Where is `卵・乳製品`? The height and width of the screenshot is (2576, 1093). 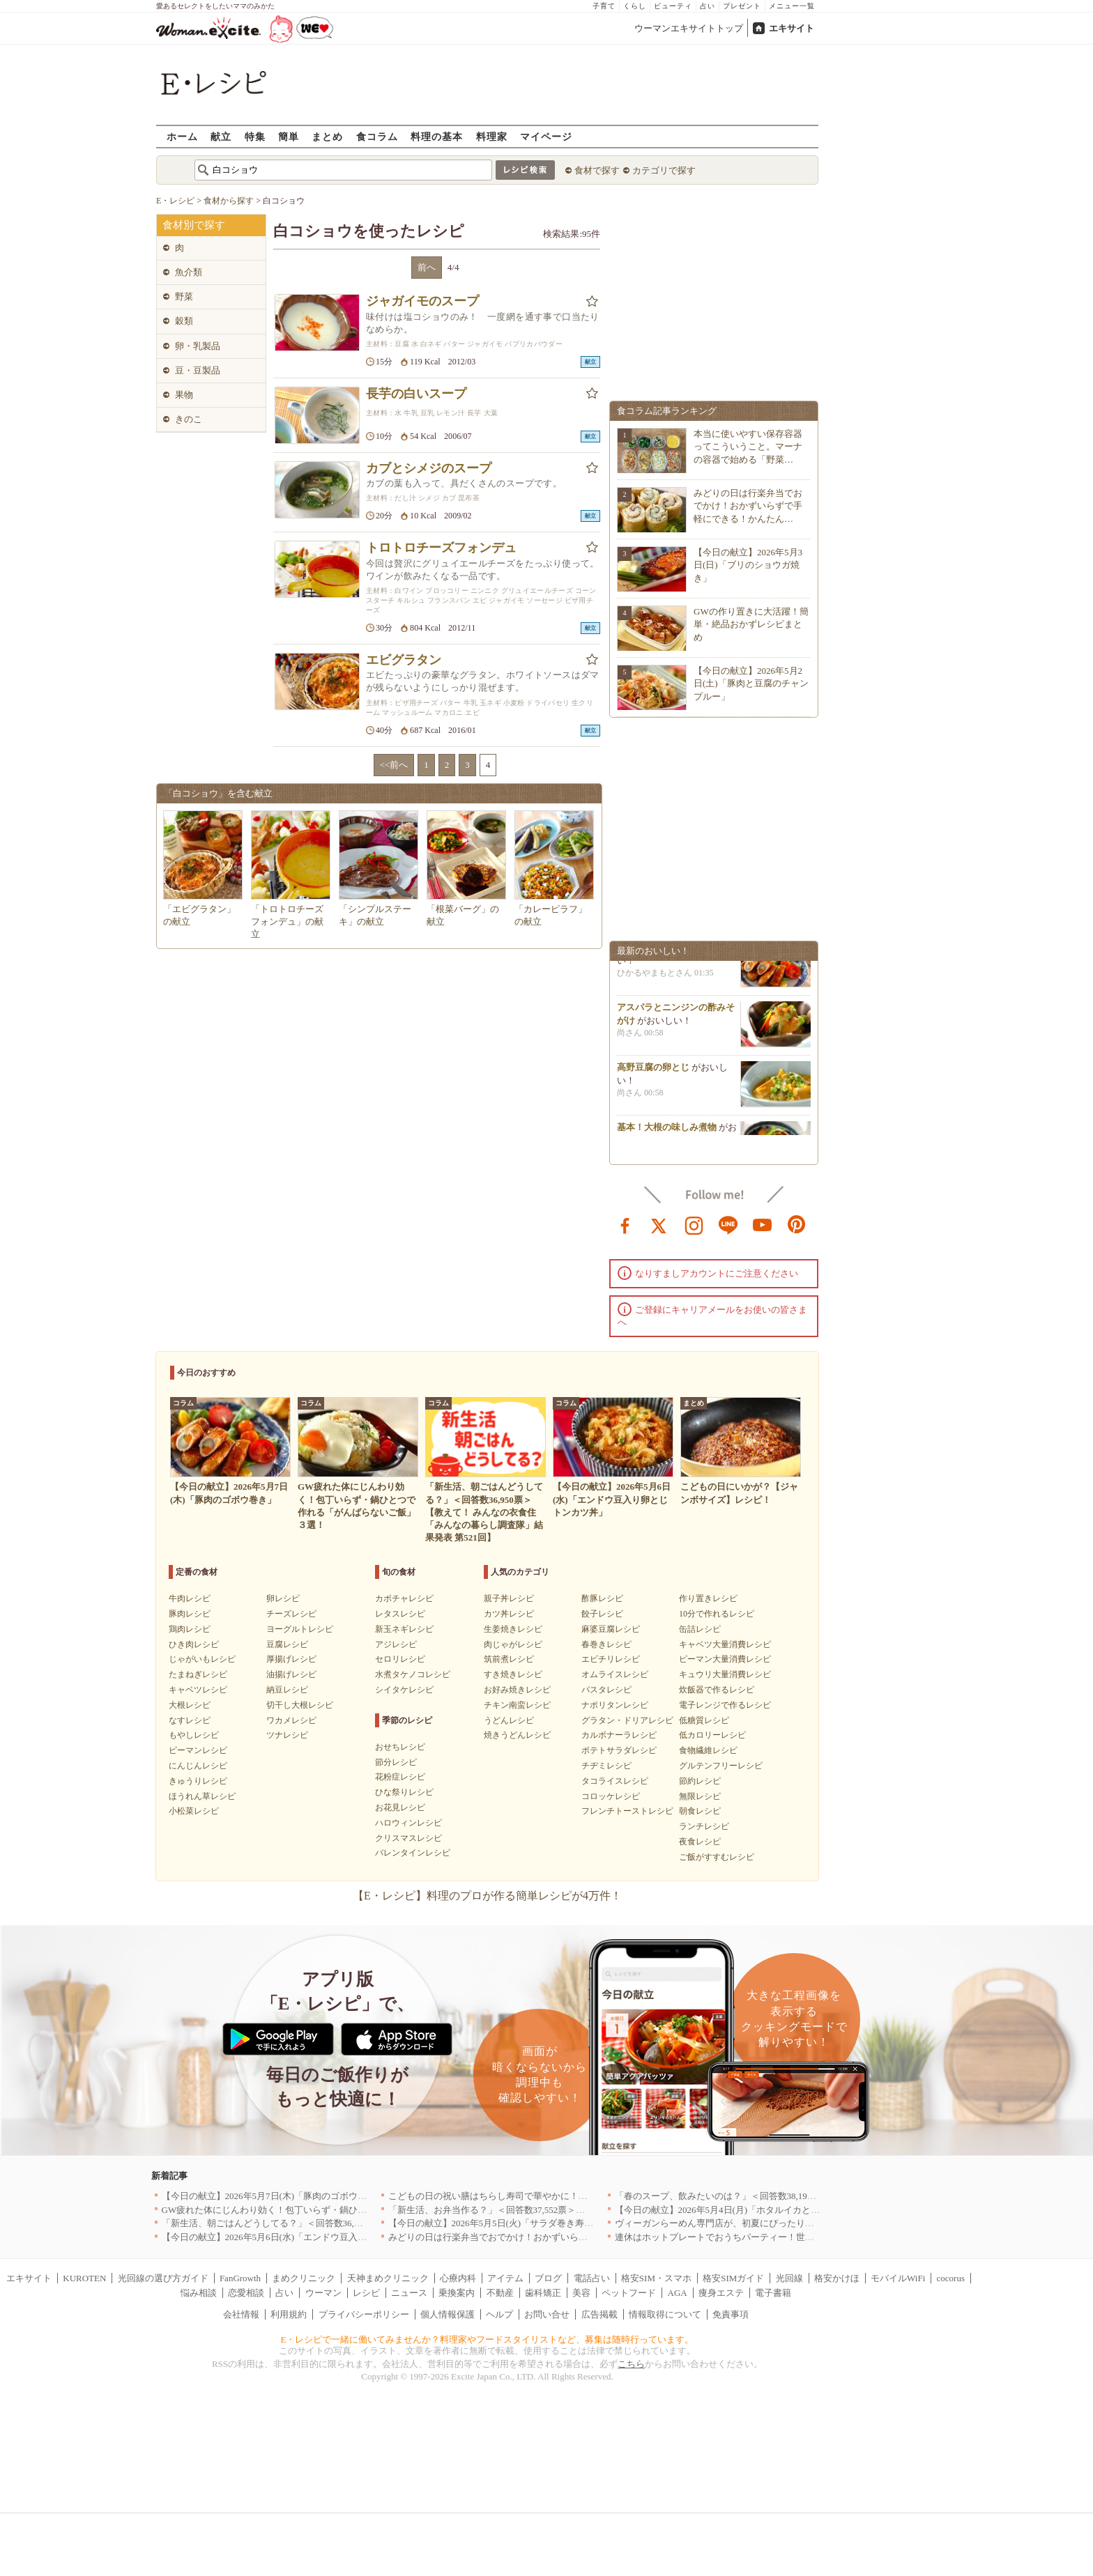 卵・乳製品 is located at coordinates (197, 346).